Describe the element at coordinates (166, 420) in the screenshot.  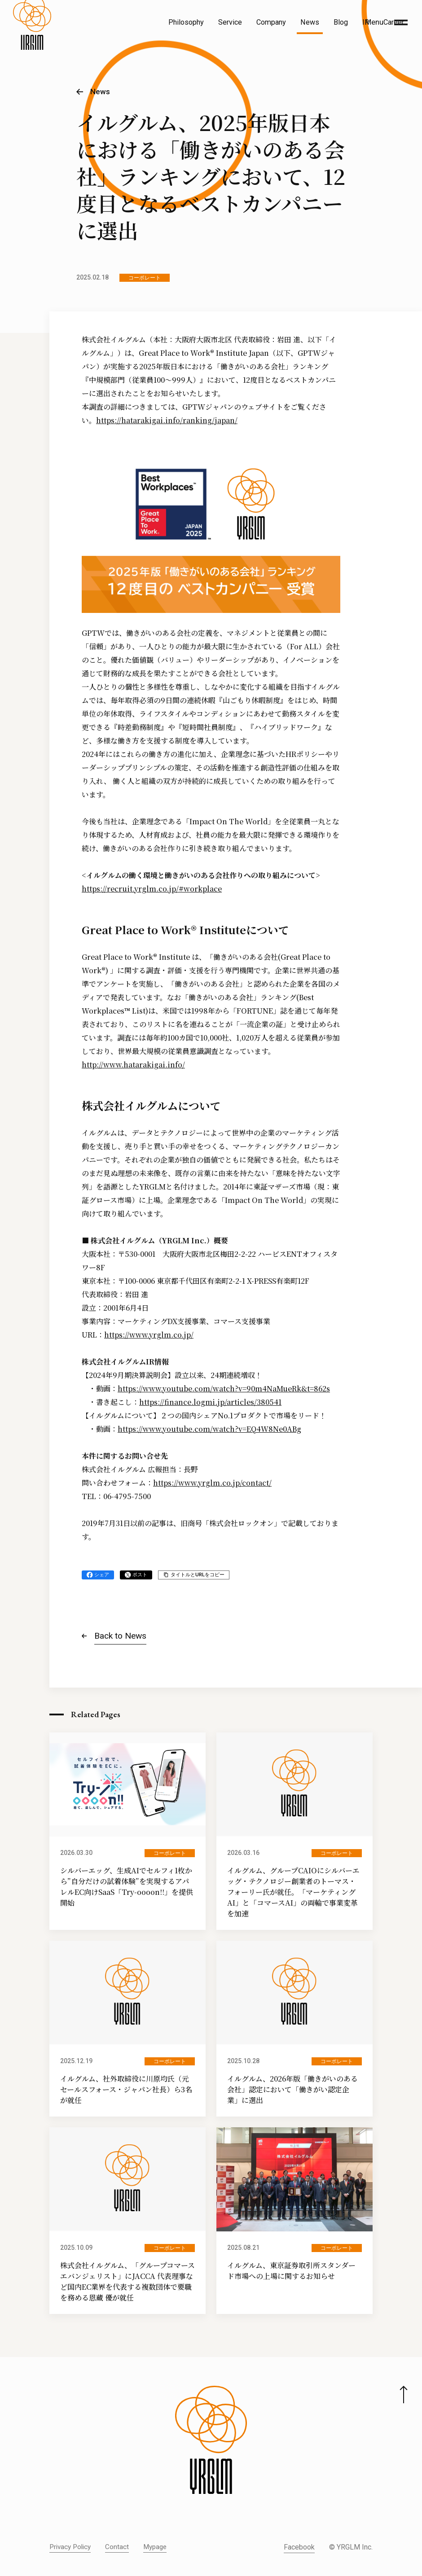
I see `https://hatarakigai.info/ranking/japan/` at that location.